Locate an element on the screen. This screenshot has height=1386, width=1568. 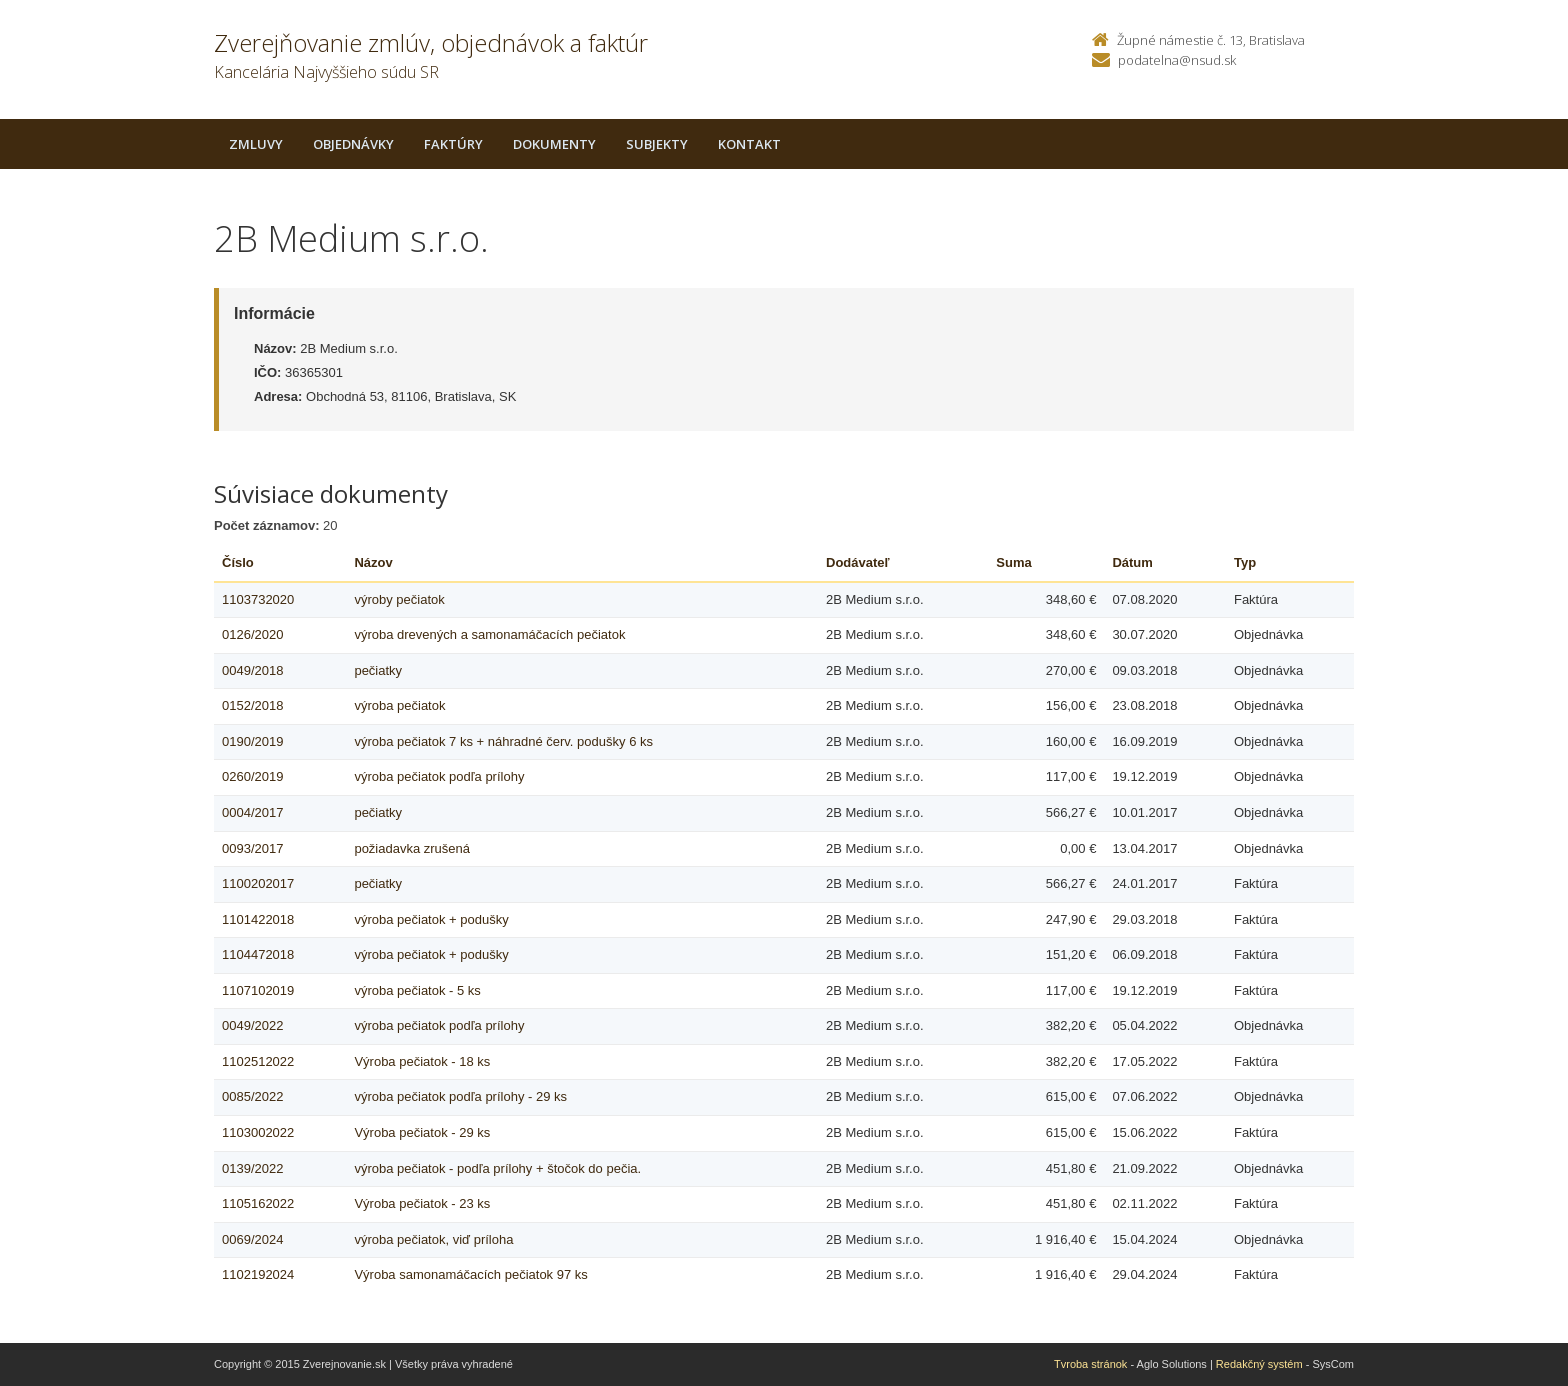
Kontakt is located at coordinates (749, 144).